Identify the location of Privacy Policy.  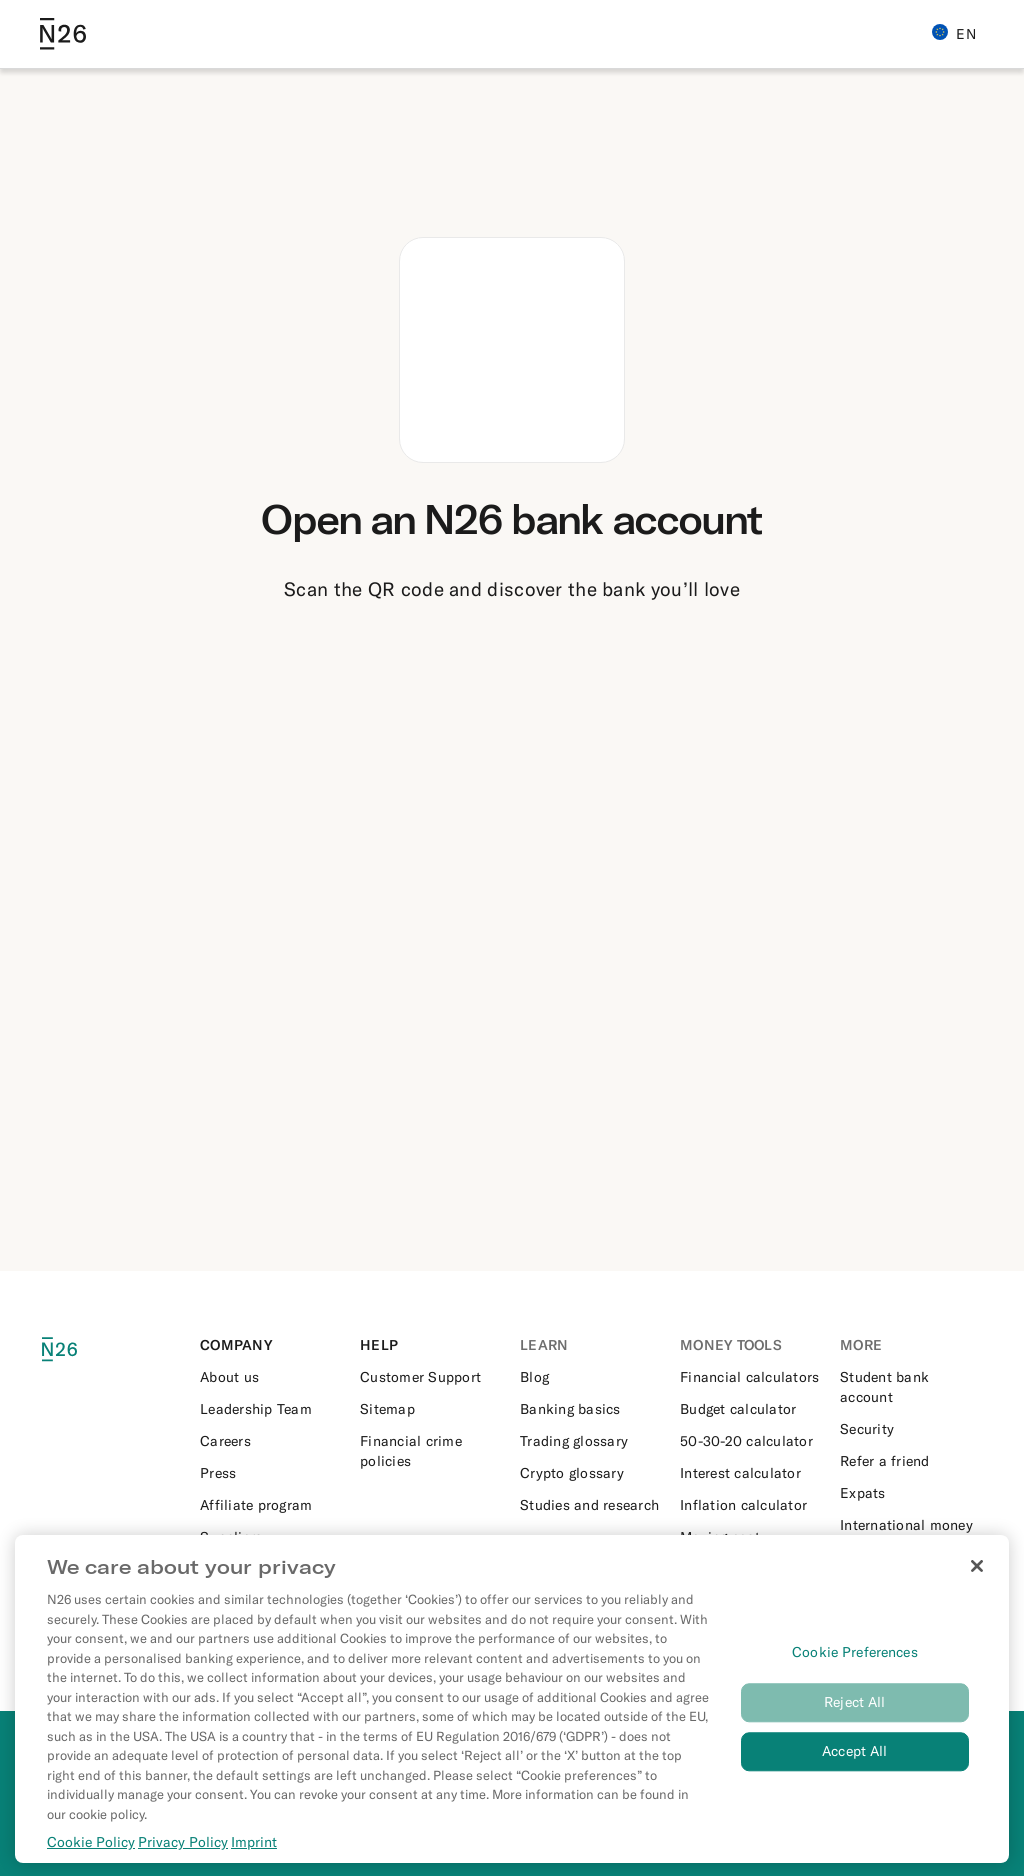
(183, 1853).